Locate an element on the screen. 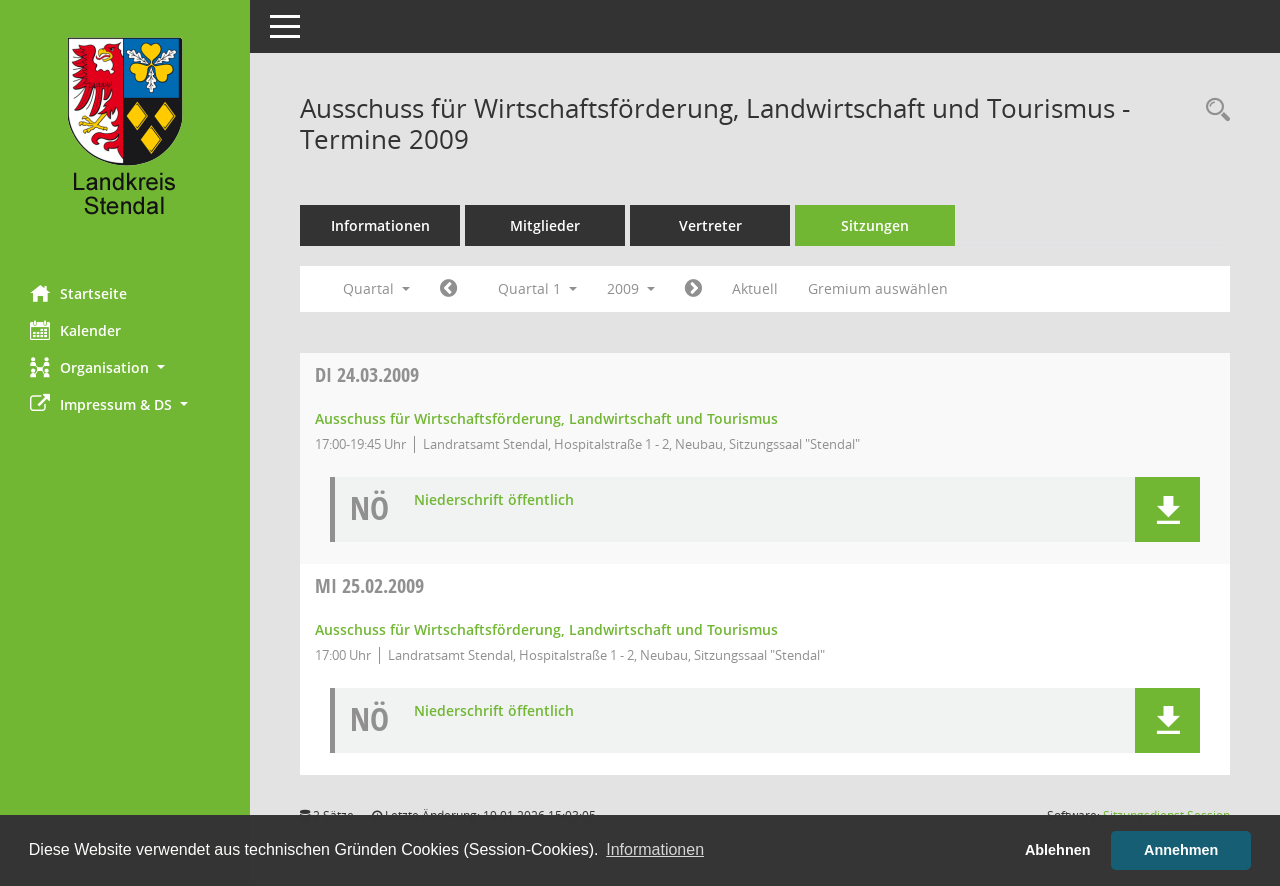 Image resolution: width=1280 pixels, height=886 pixels. 2009 [button] is located at coordinates (631, 288).